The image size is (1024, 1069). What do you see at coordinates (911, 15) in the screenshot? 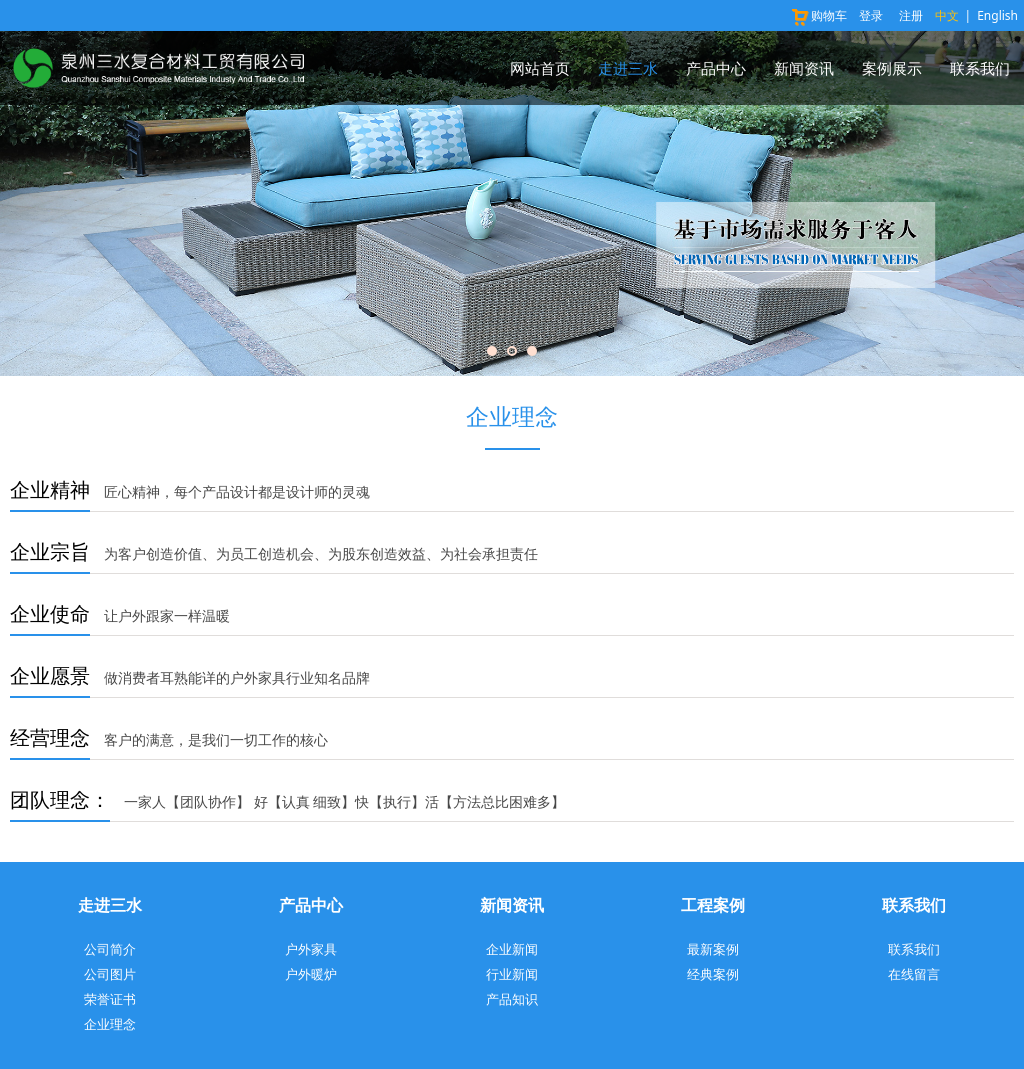
I see `注册` at bounding box center [911, 15].